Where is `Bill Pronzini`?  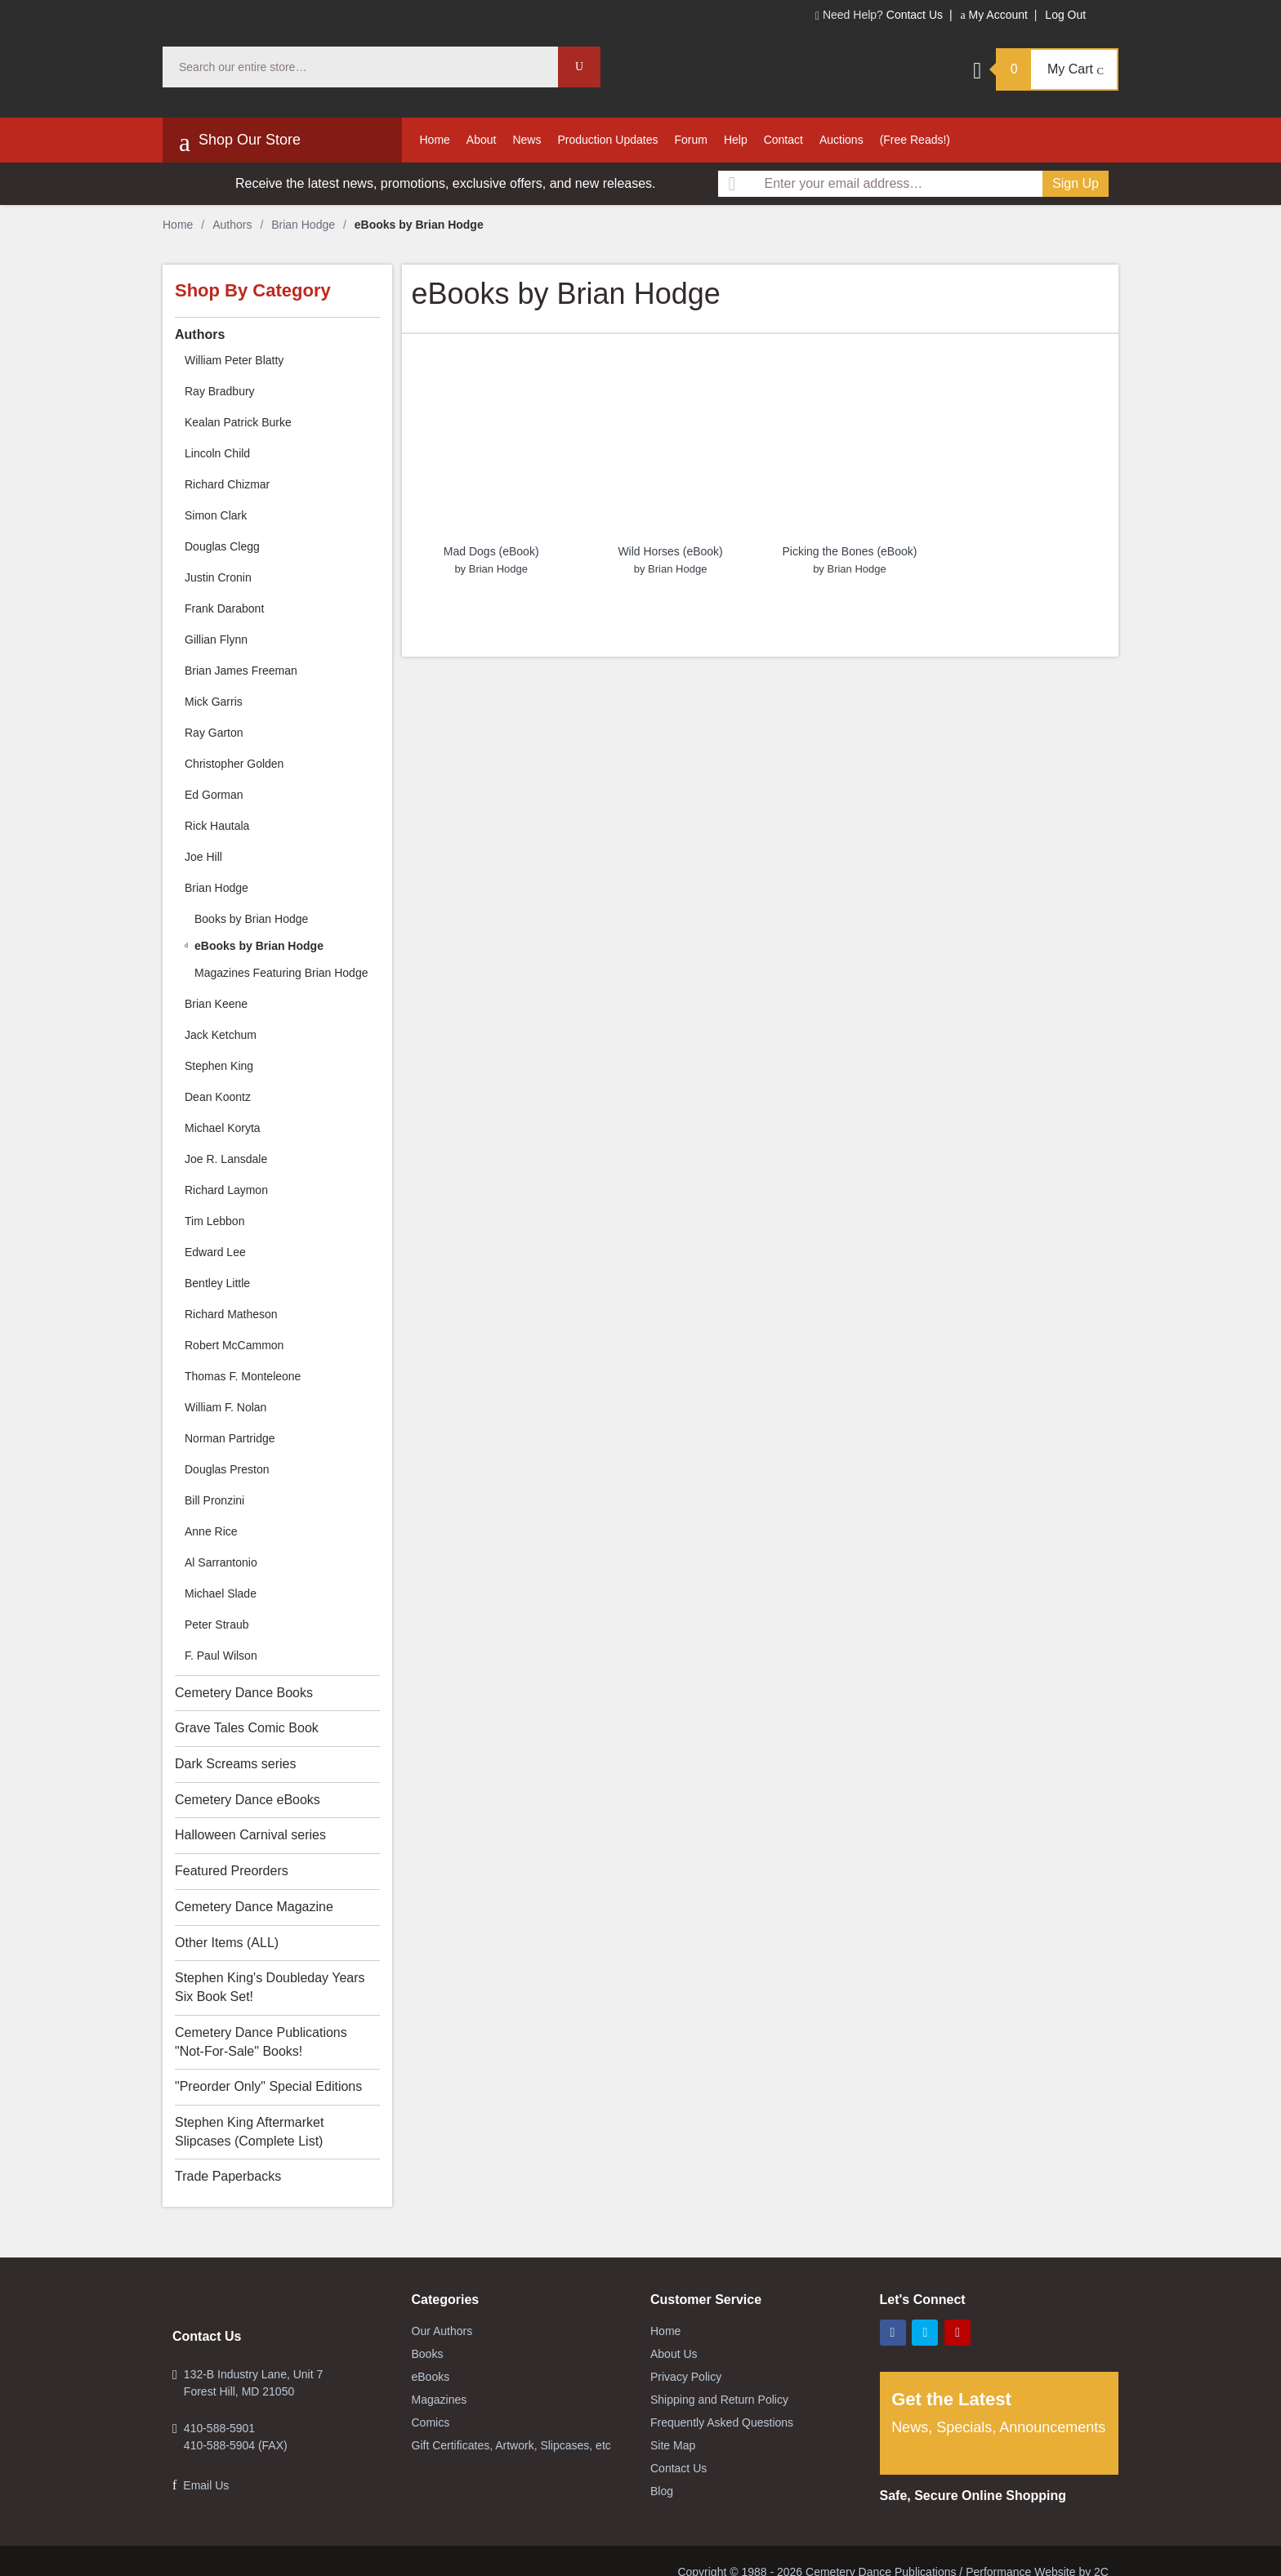 Bill Pronzini is located at coordinates (214, 1500).